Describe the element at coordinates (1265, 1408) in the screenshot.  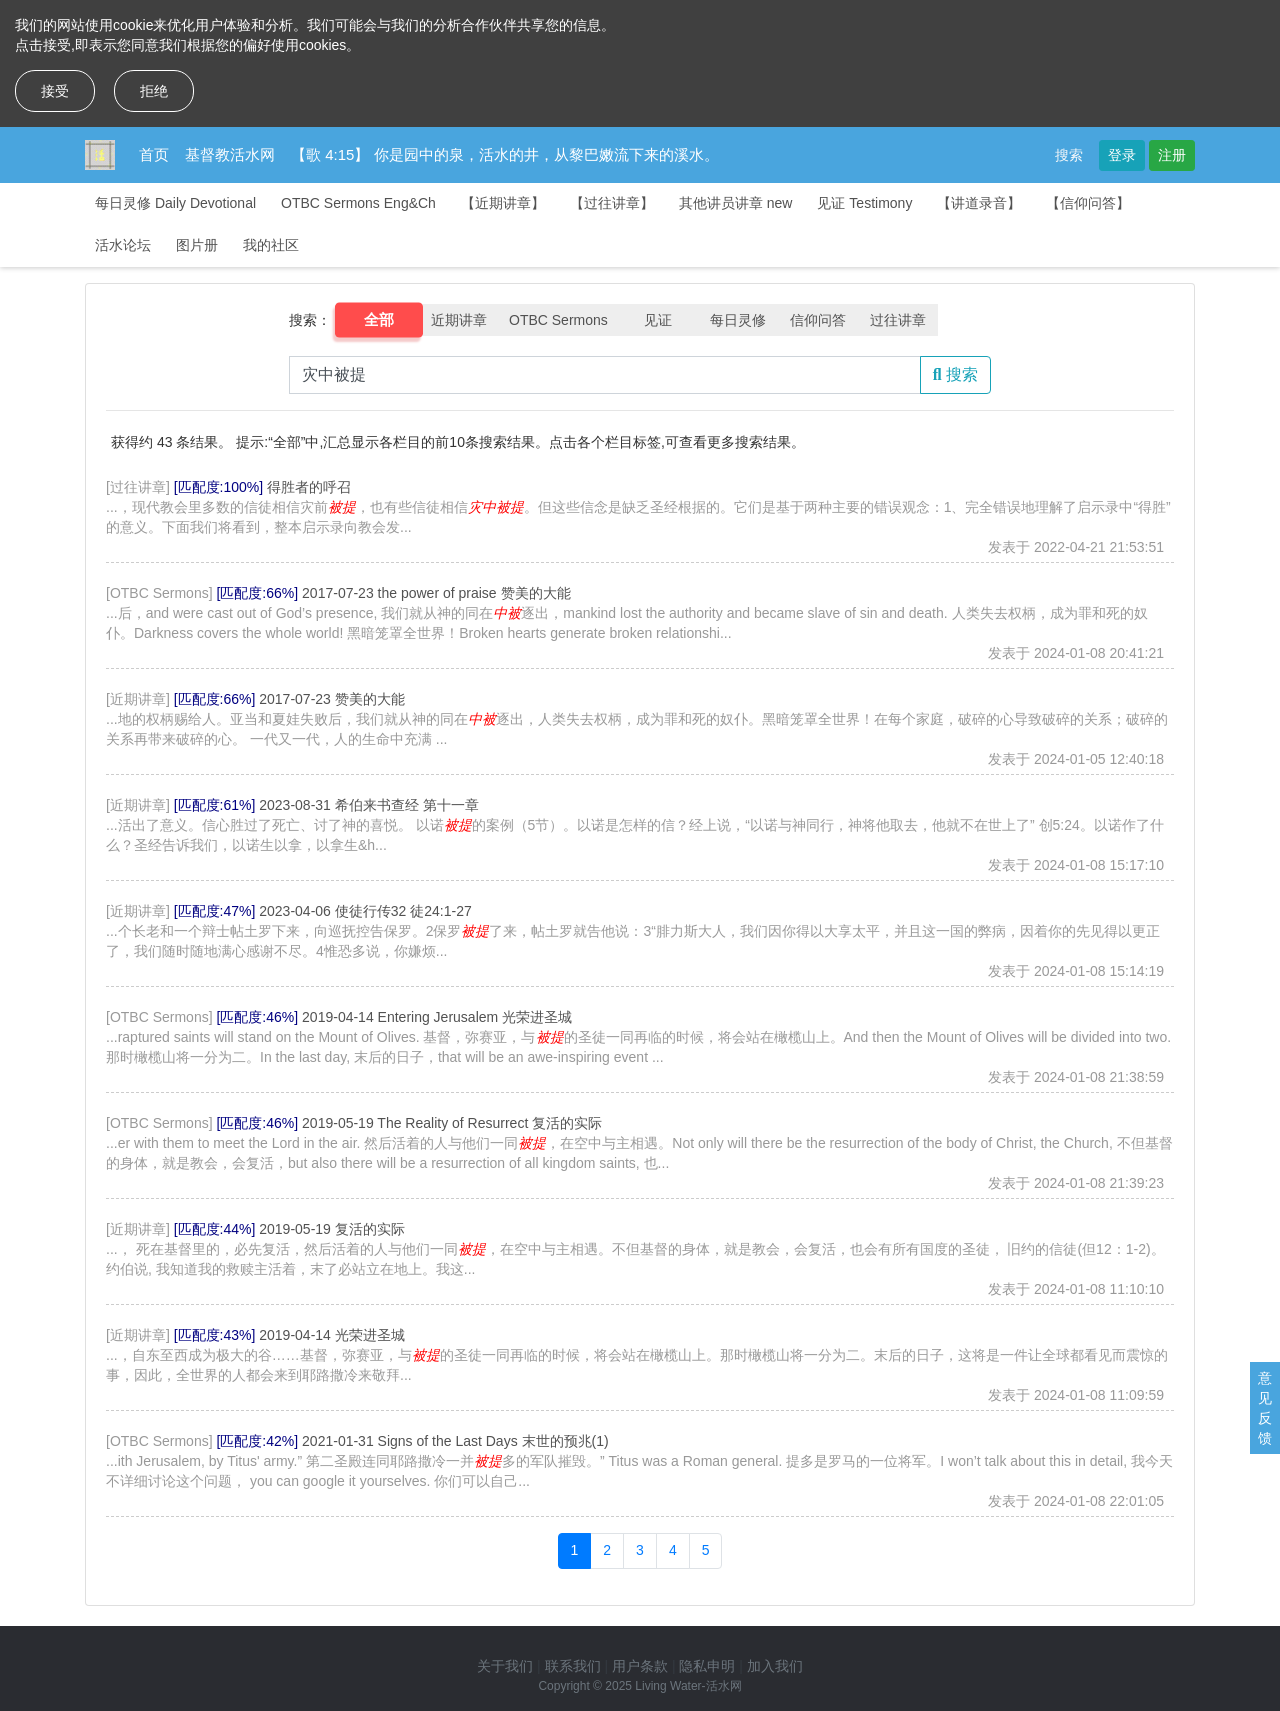
I see `意见反馈` at that location.